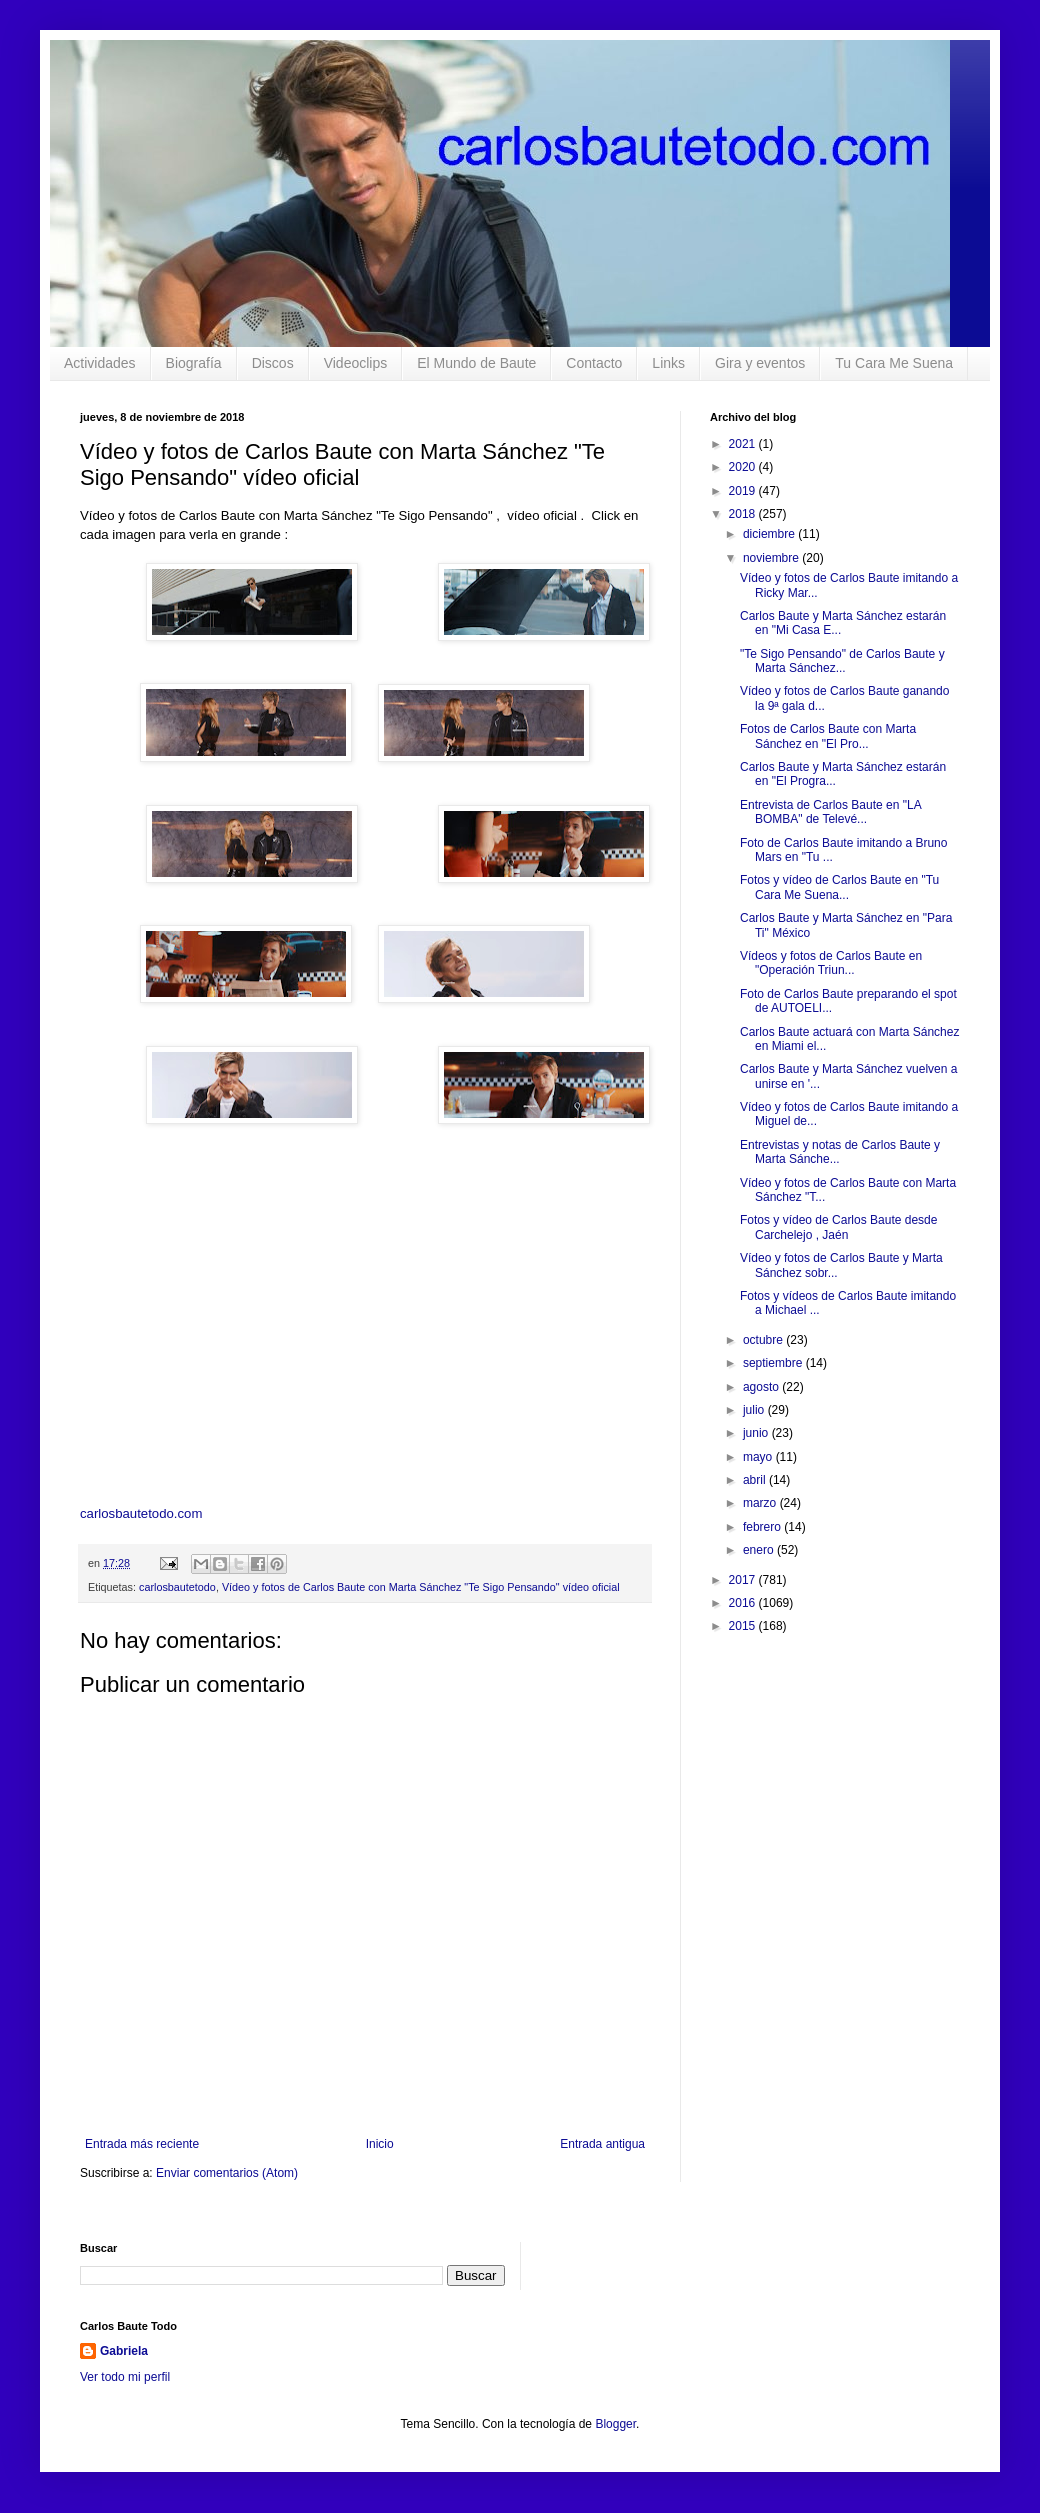  Describe the element at coordinates (143, 1513) in the screenshot. I see `carlosbautetodo.com` at that location.